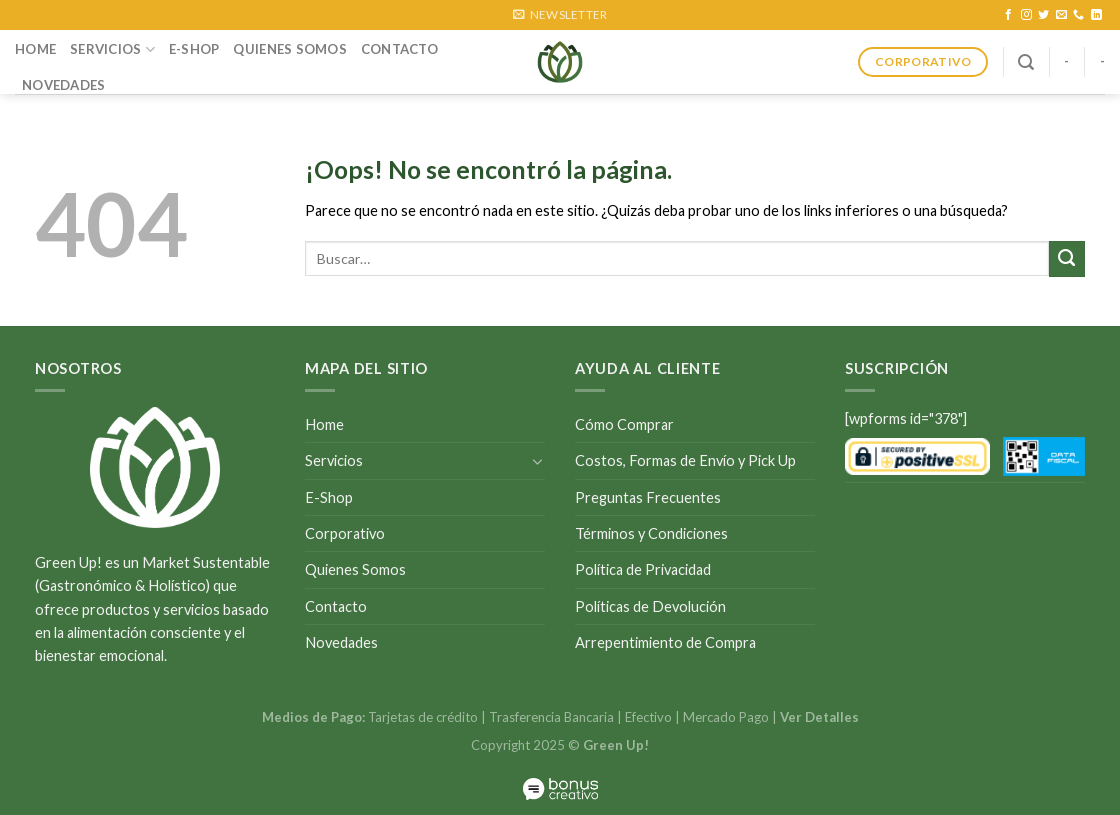 This screenshot has width=1120, height=815. What do you see at coordinates (194, 49) in the screenshot?
I see `E-Shop` at bounding box center [194, 49].